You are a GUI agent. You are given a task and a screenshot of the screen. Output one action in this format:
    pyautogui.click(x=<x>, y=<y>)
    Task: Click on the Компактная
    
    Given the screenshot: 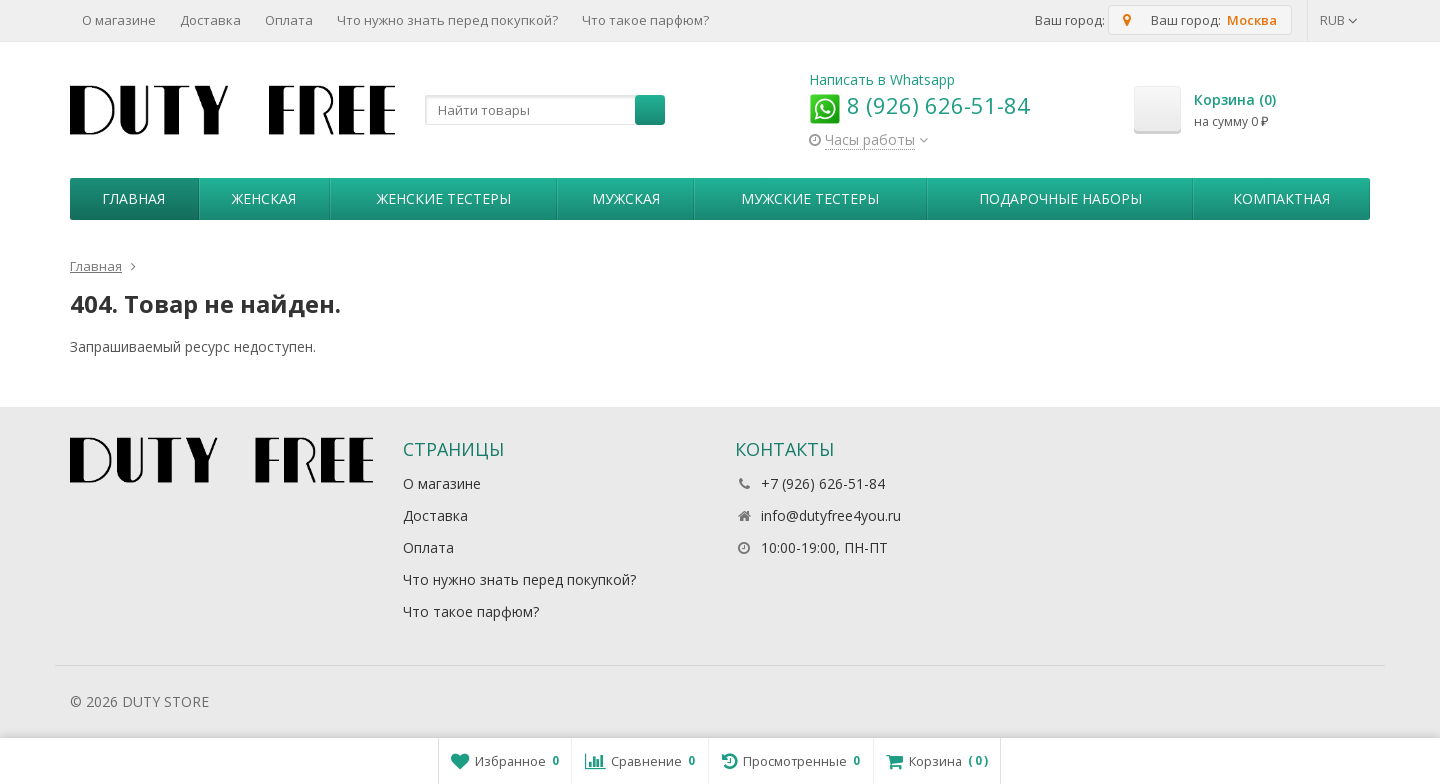 What is the action you would take?
    pyautogui.click(x=1281, y=198)
    